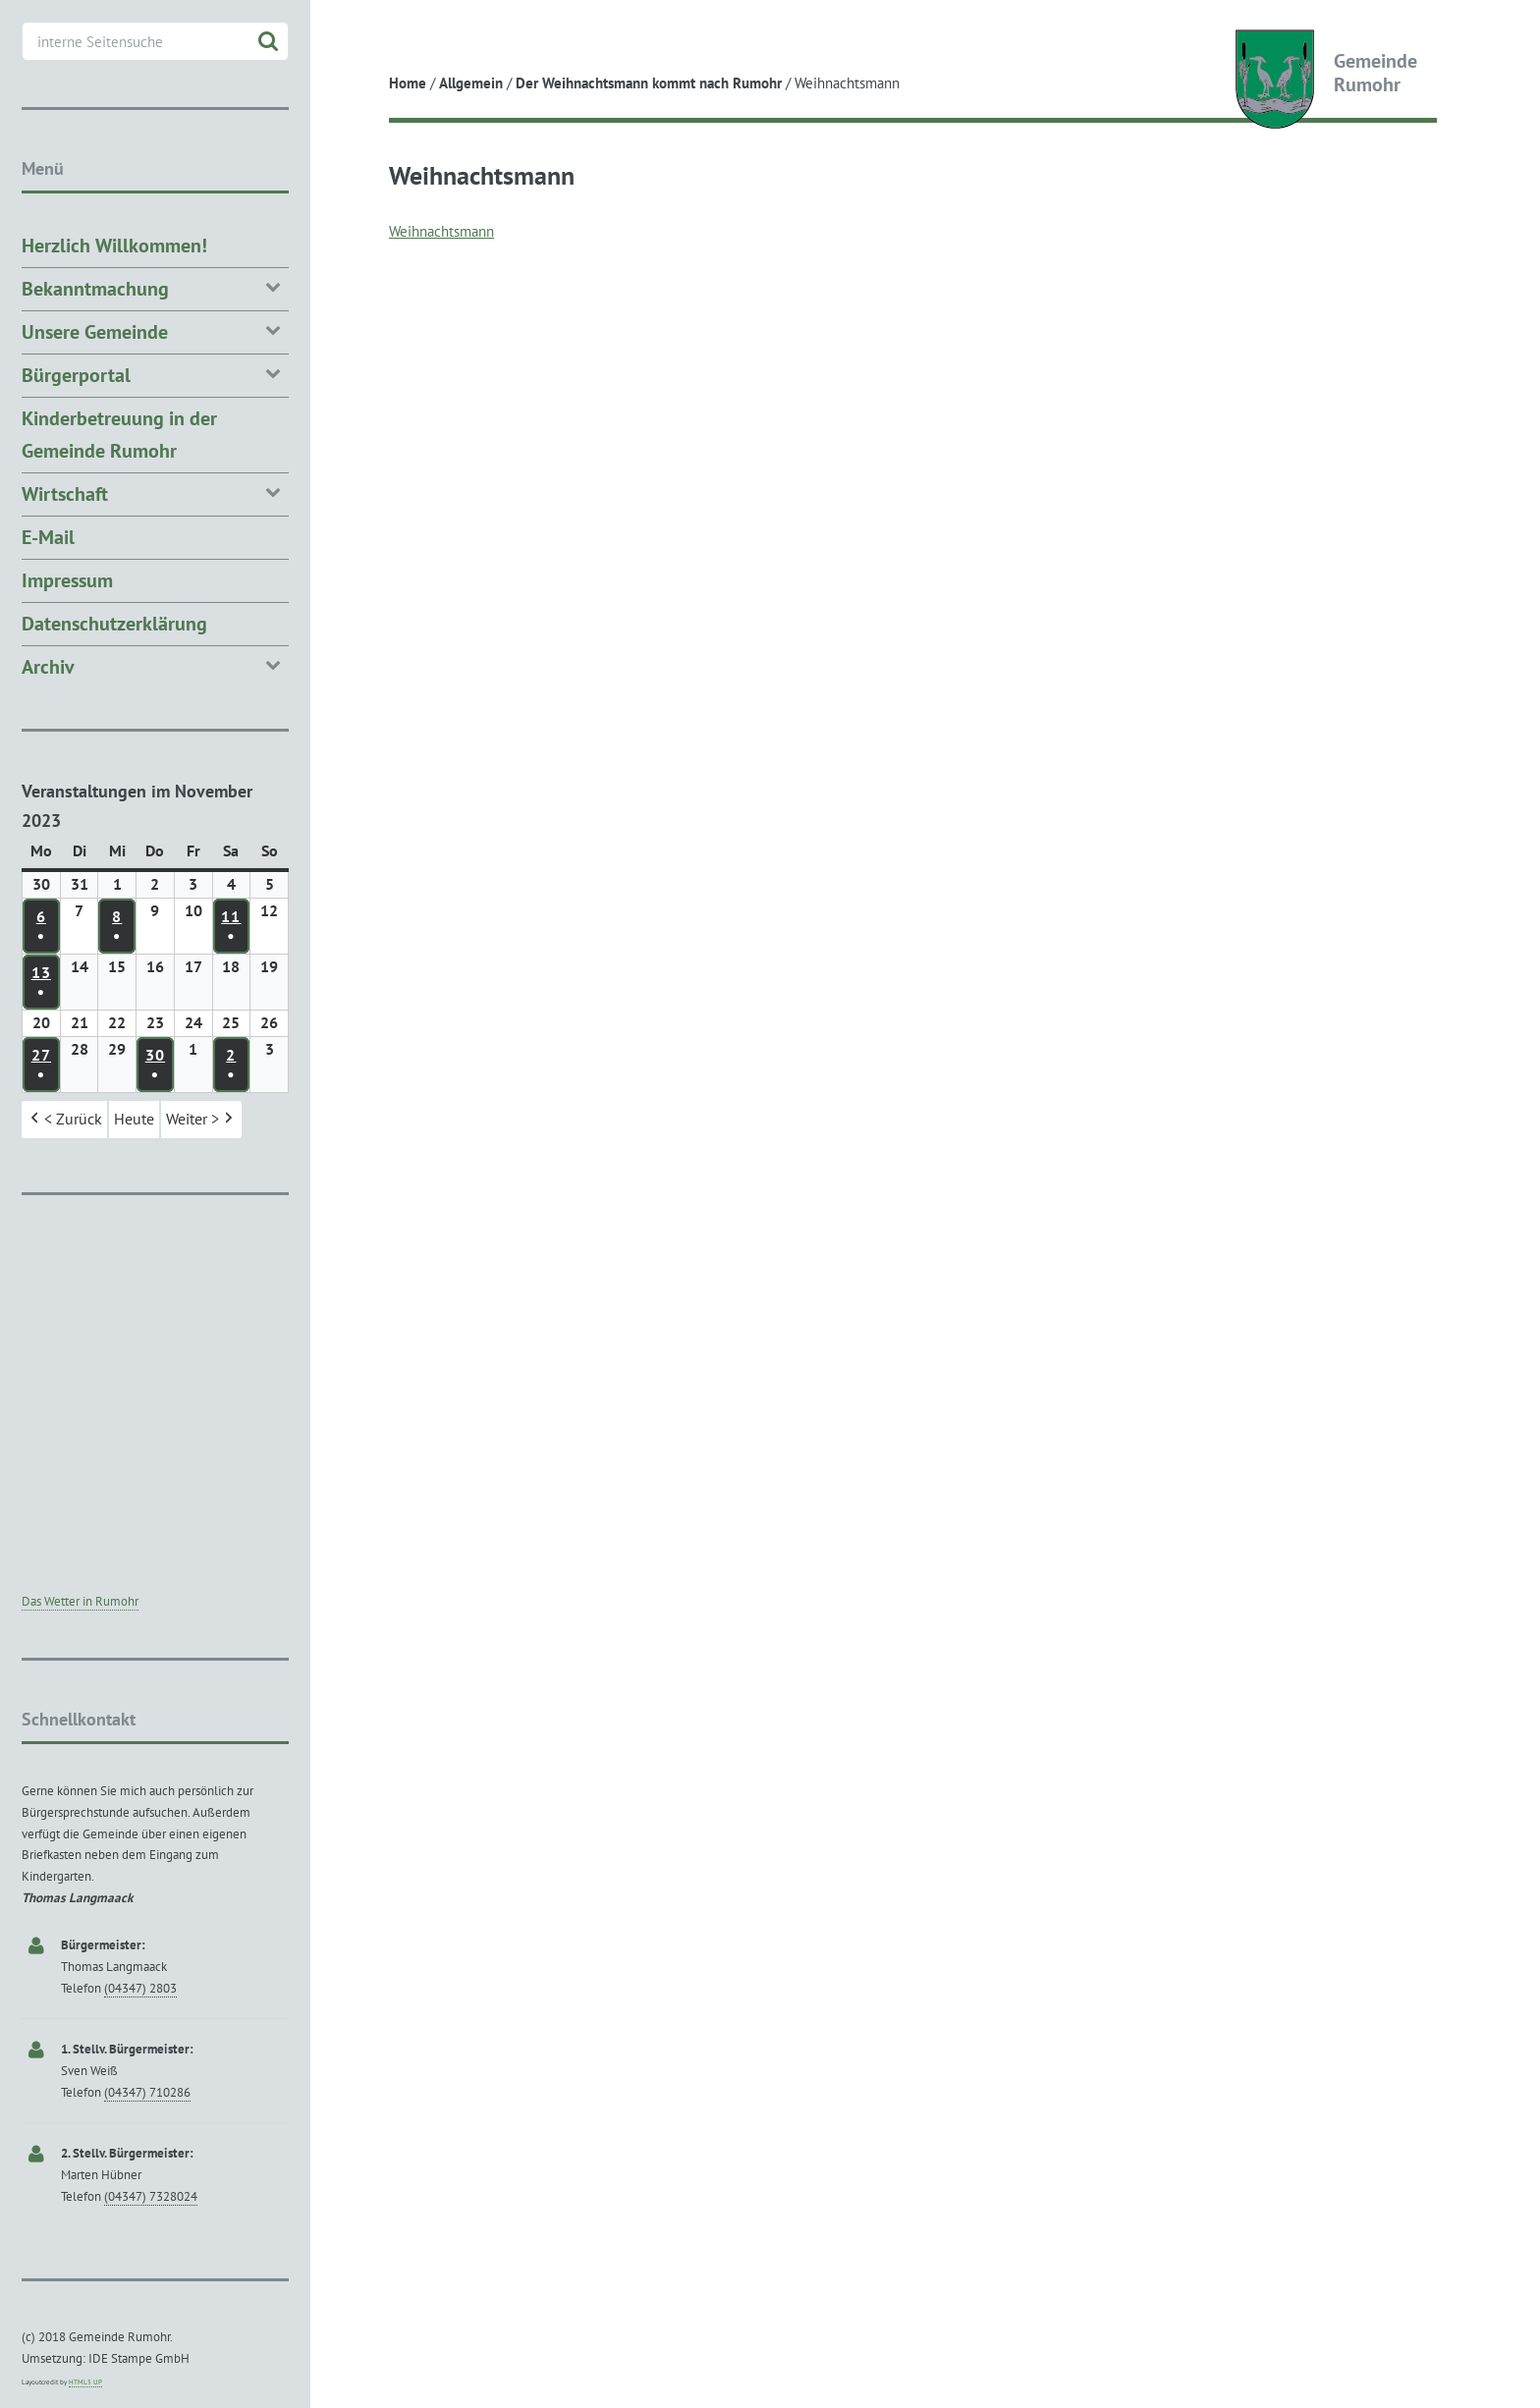  What do you see at coordinates (140, 1988) in the screenshot?
I see `(04347) 2803` at bounding box center [140, 1988].